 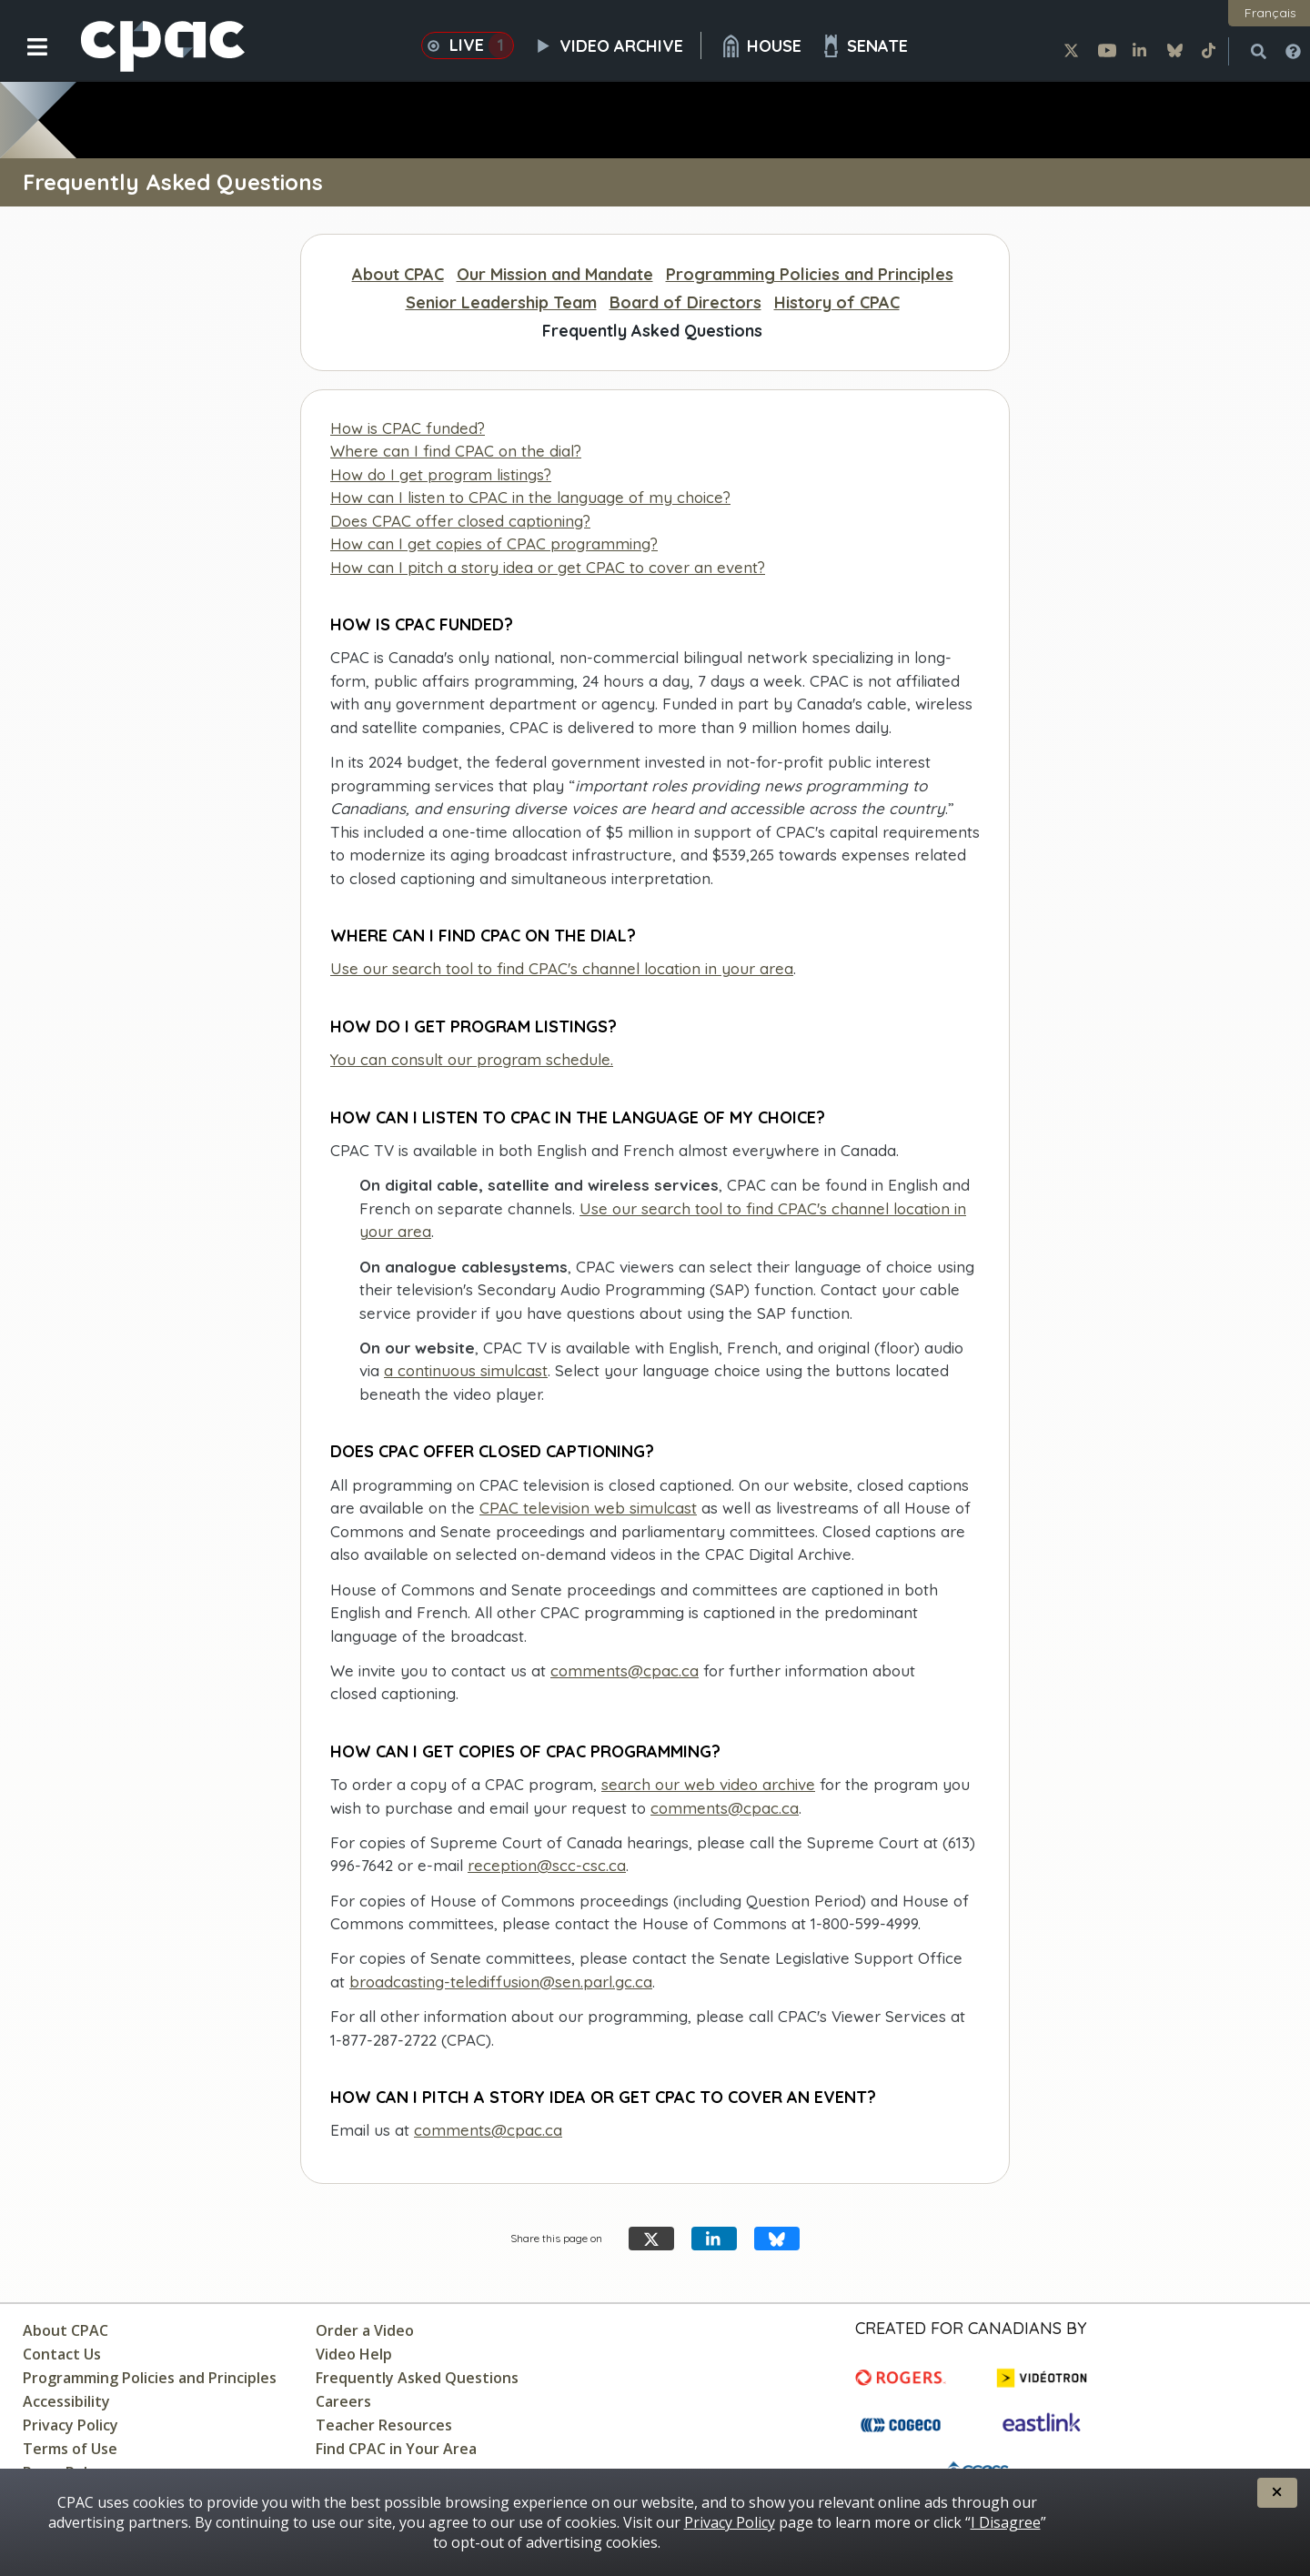 What do you see at coordinates (471, 1059) in the screenshot?
I see `You can consult our program schedule.` at bounding box center [471, 1059].